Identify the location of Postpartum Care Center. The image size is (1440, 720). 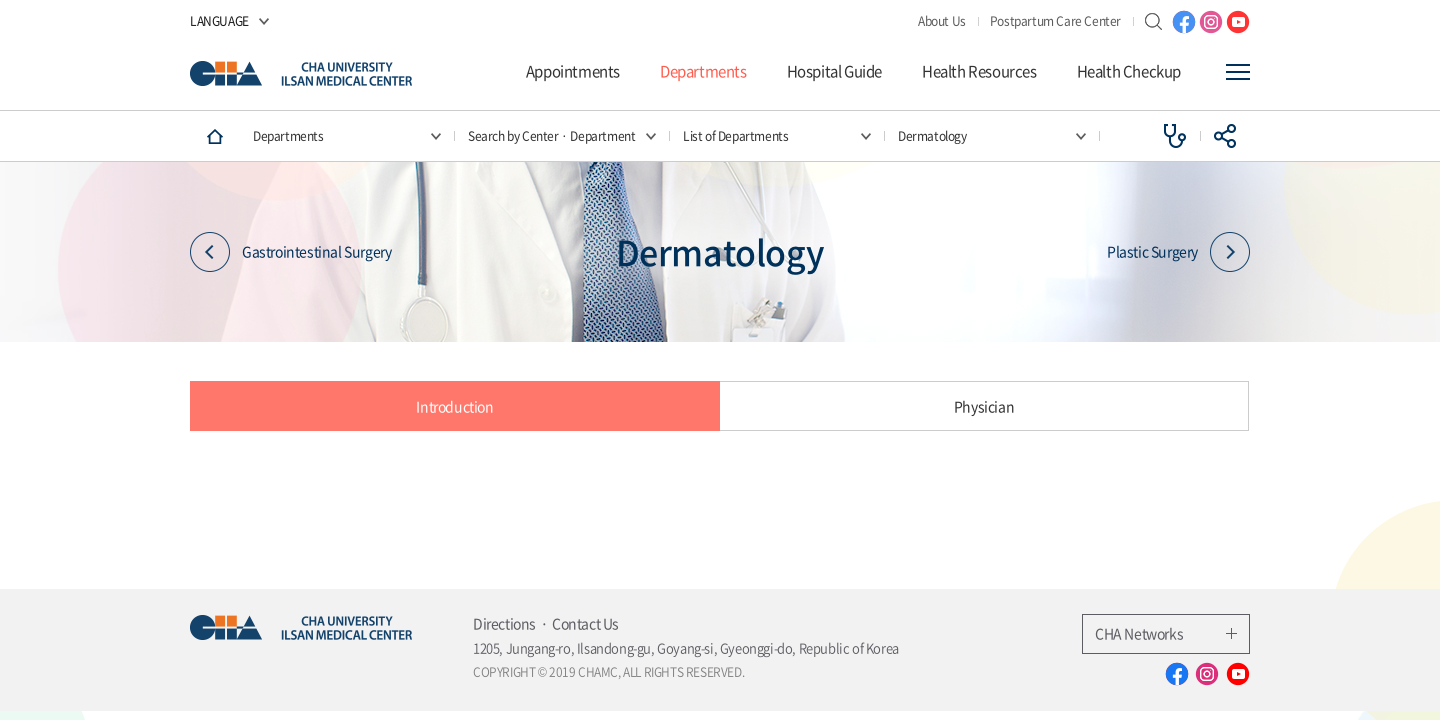
(1055, 21).